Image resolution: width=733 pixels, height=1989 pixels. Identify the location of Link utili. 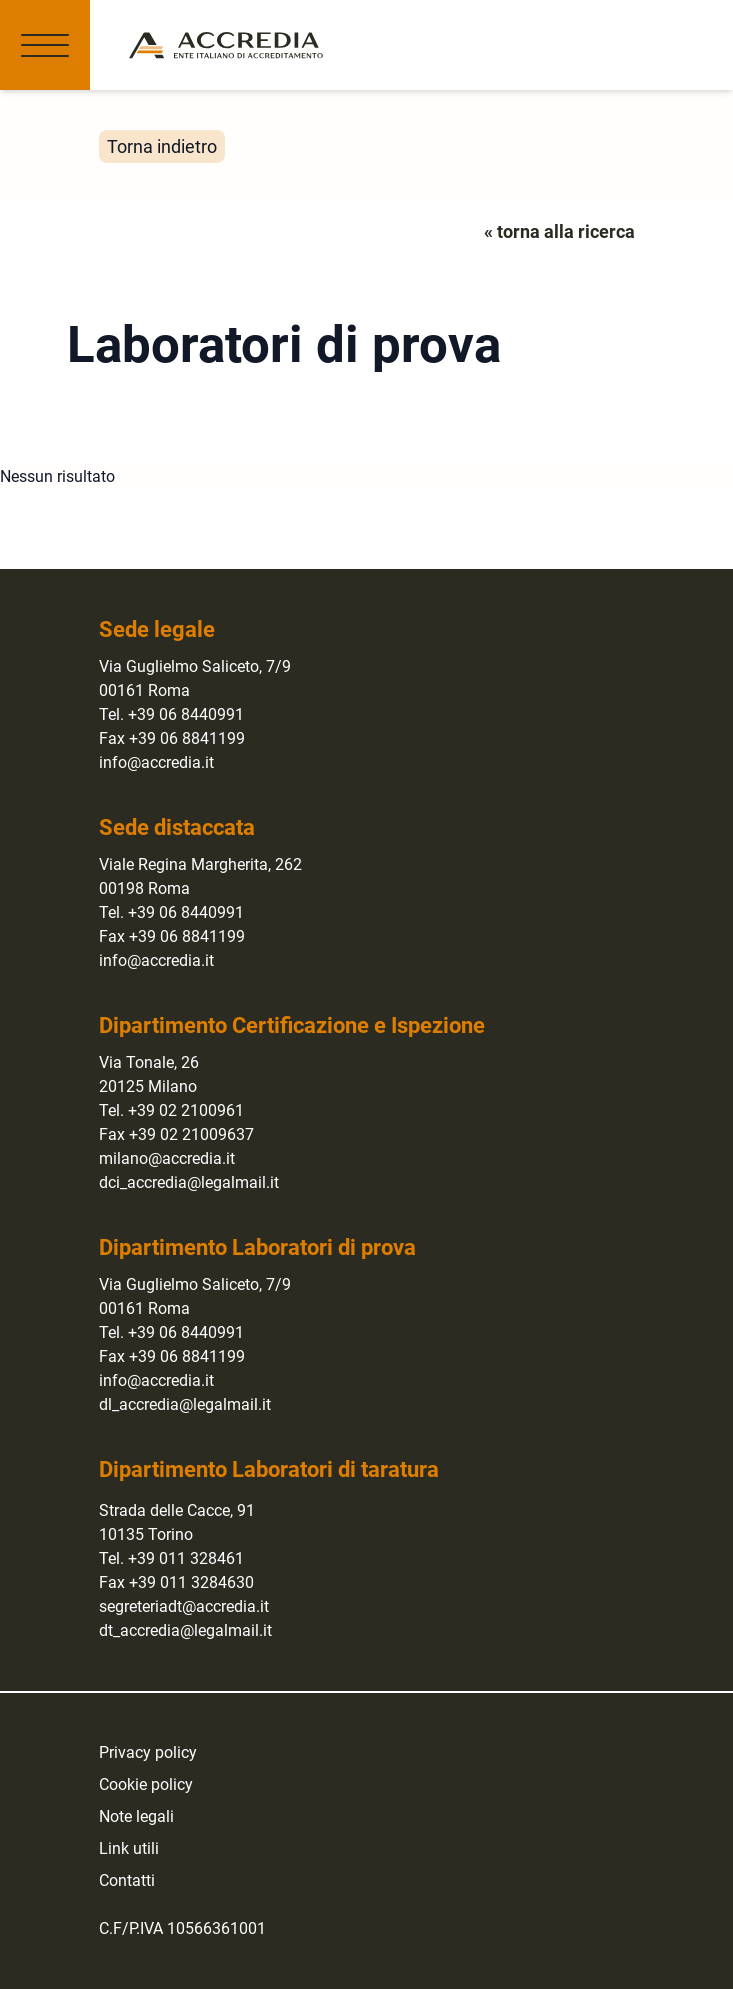
(129, 1848).